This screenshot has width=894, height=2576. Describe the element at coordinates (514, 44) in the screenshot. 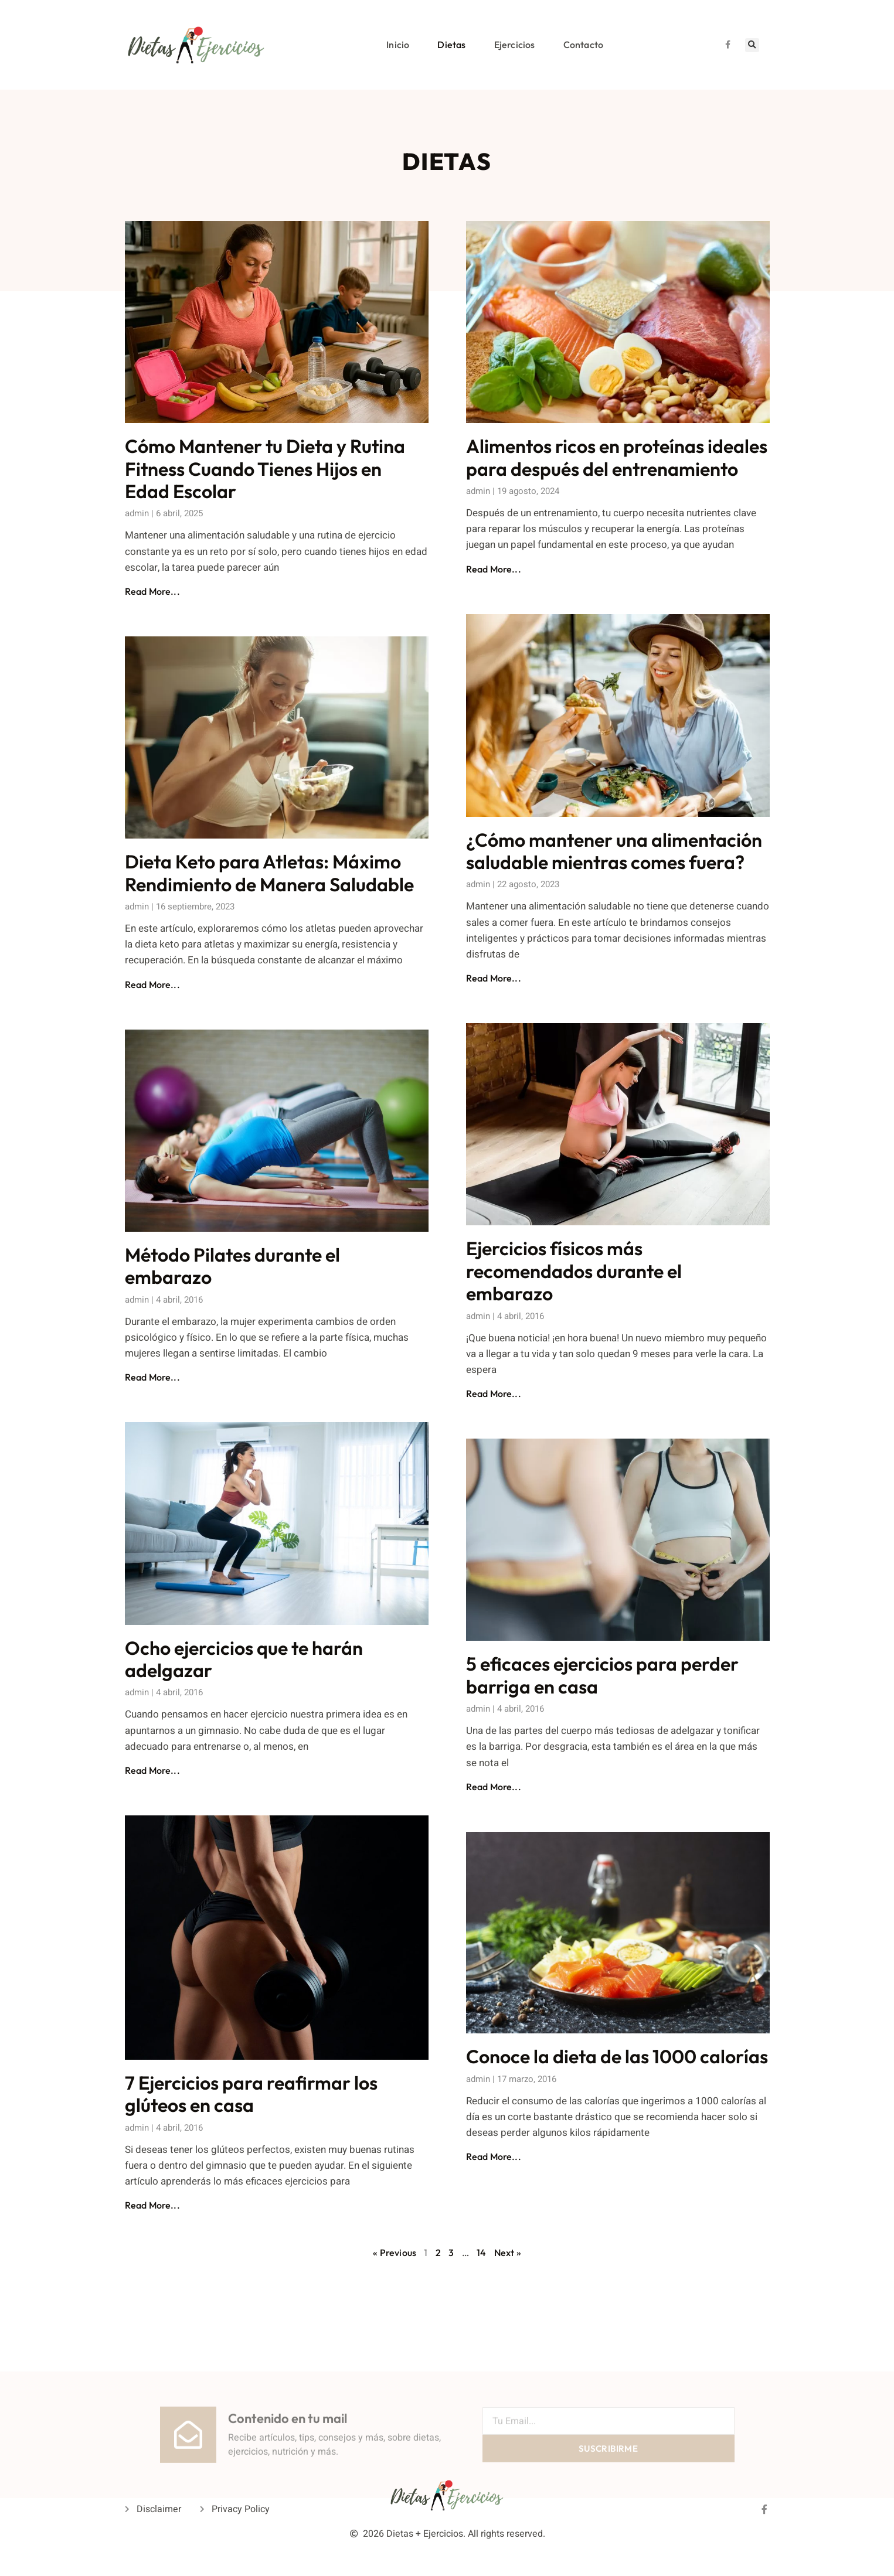

I see `Ejercicios` at that location.